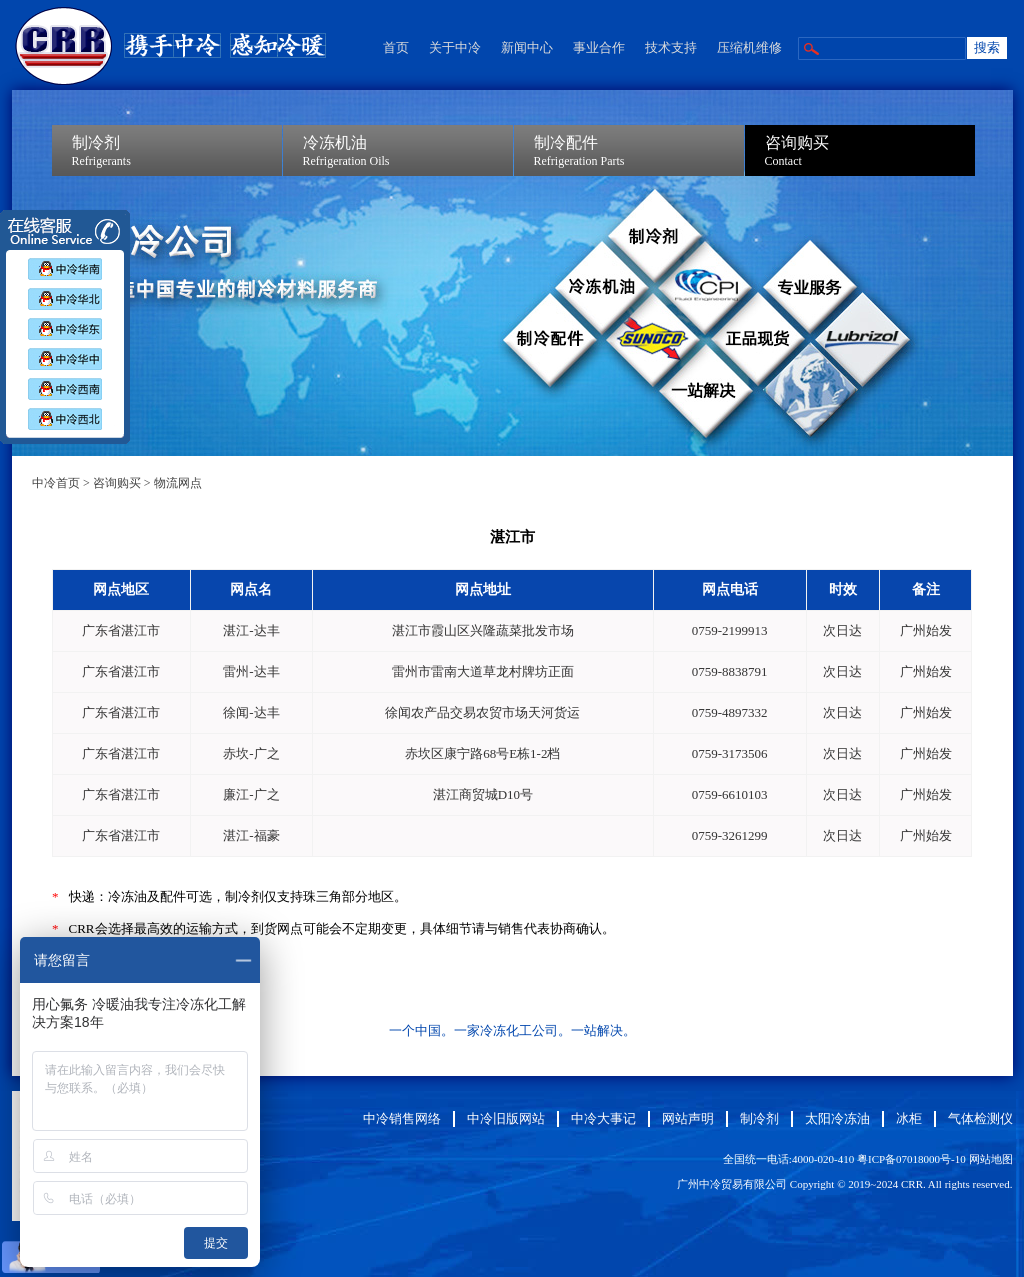  I want to click on 太阳冷冻油, so click(837, 1118).